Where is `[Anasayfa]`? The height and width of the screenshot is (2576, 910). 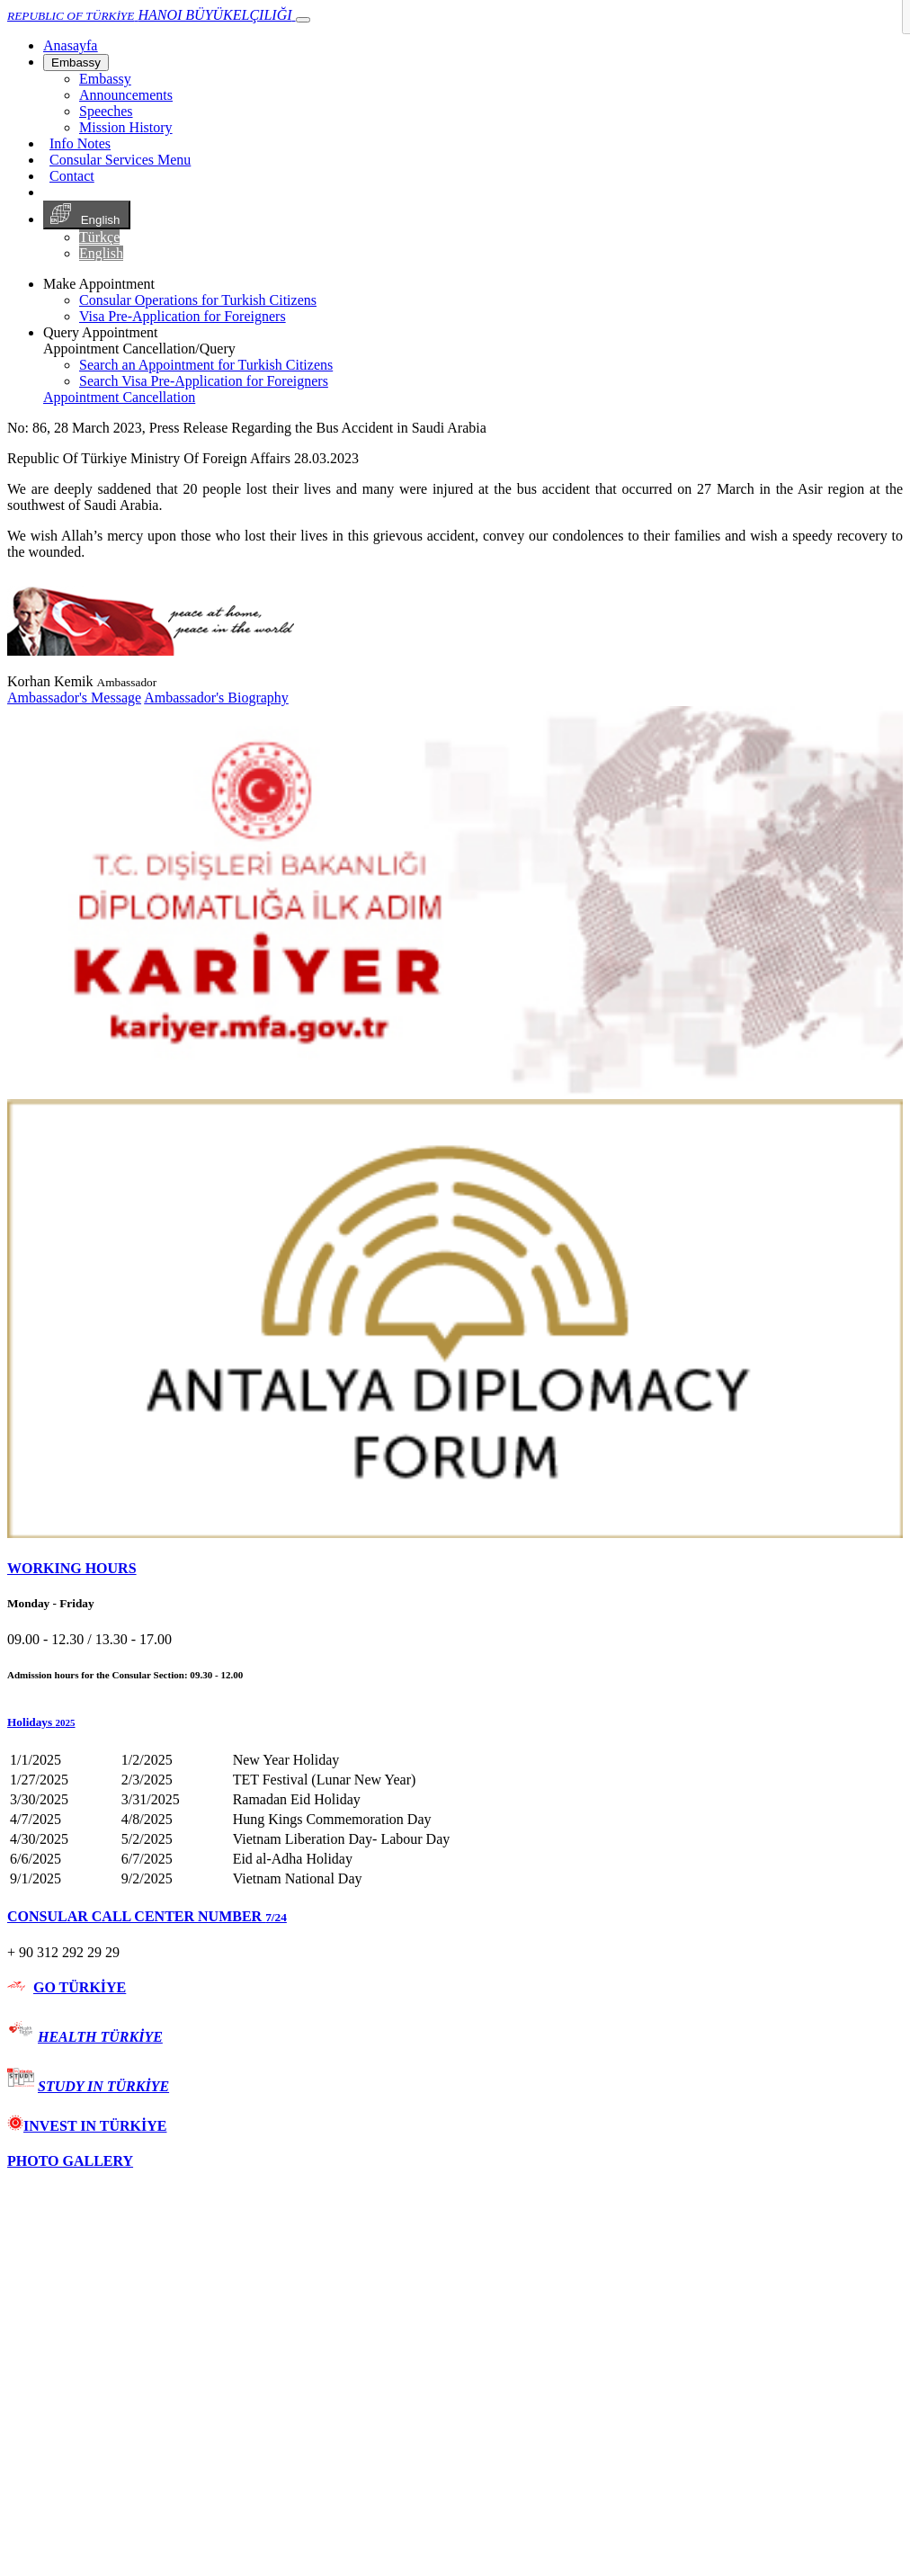 [Anasayfa] is located at coordinates (70, 45).